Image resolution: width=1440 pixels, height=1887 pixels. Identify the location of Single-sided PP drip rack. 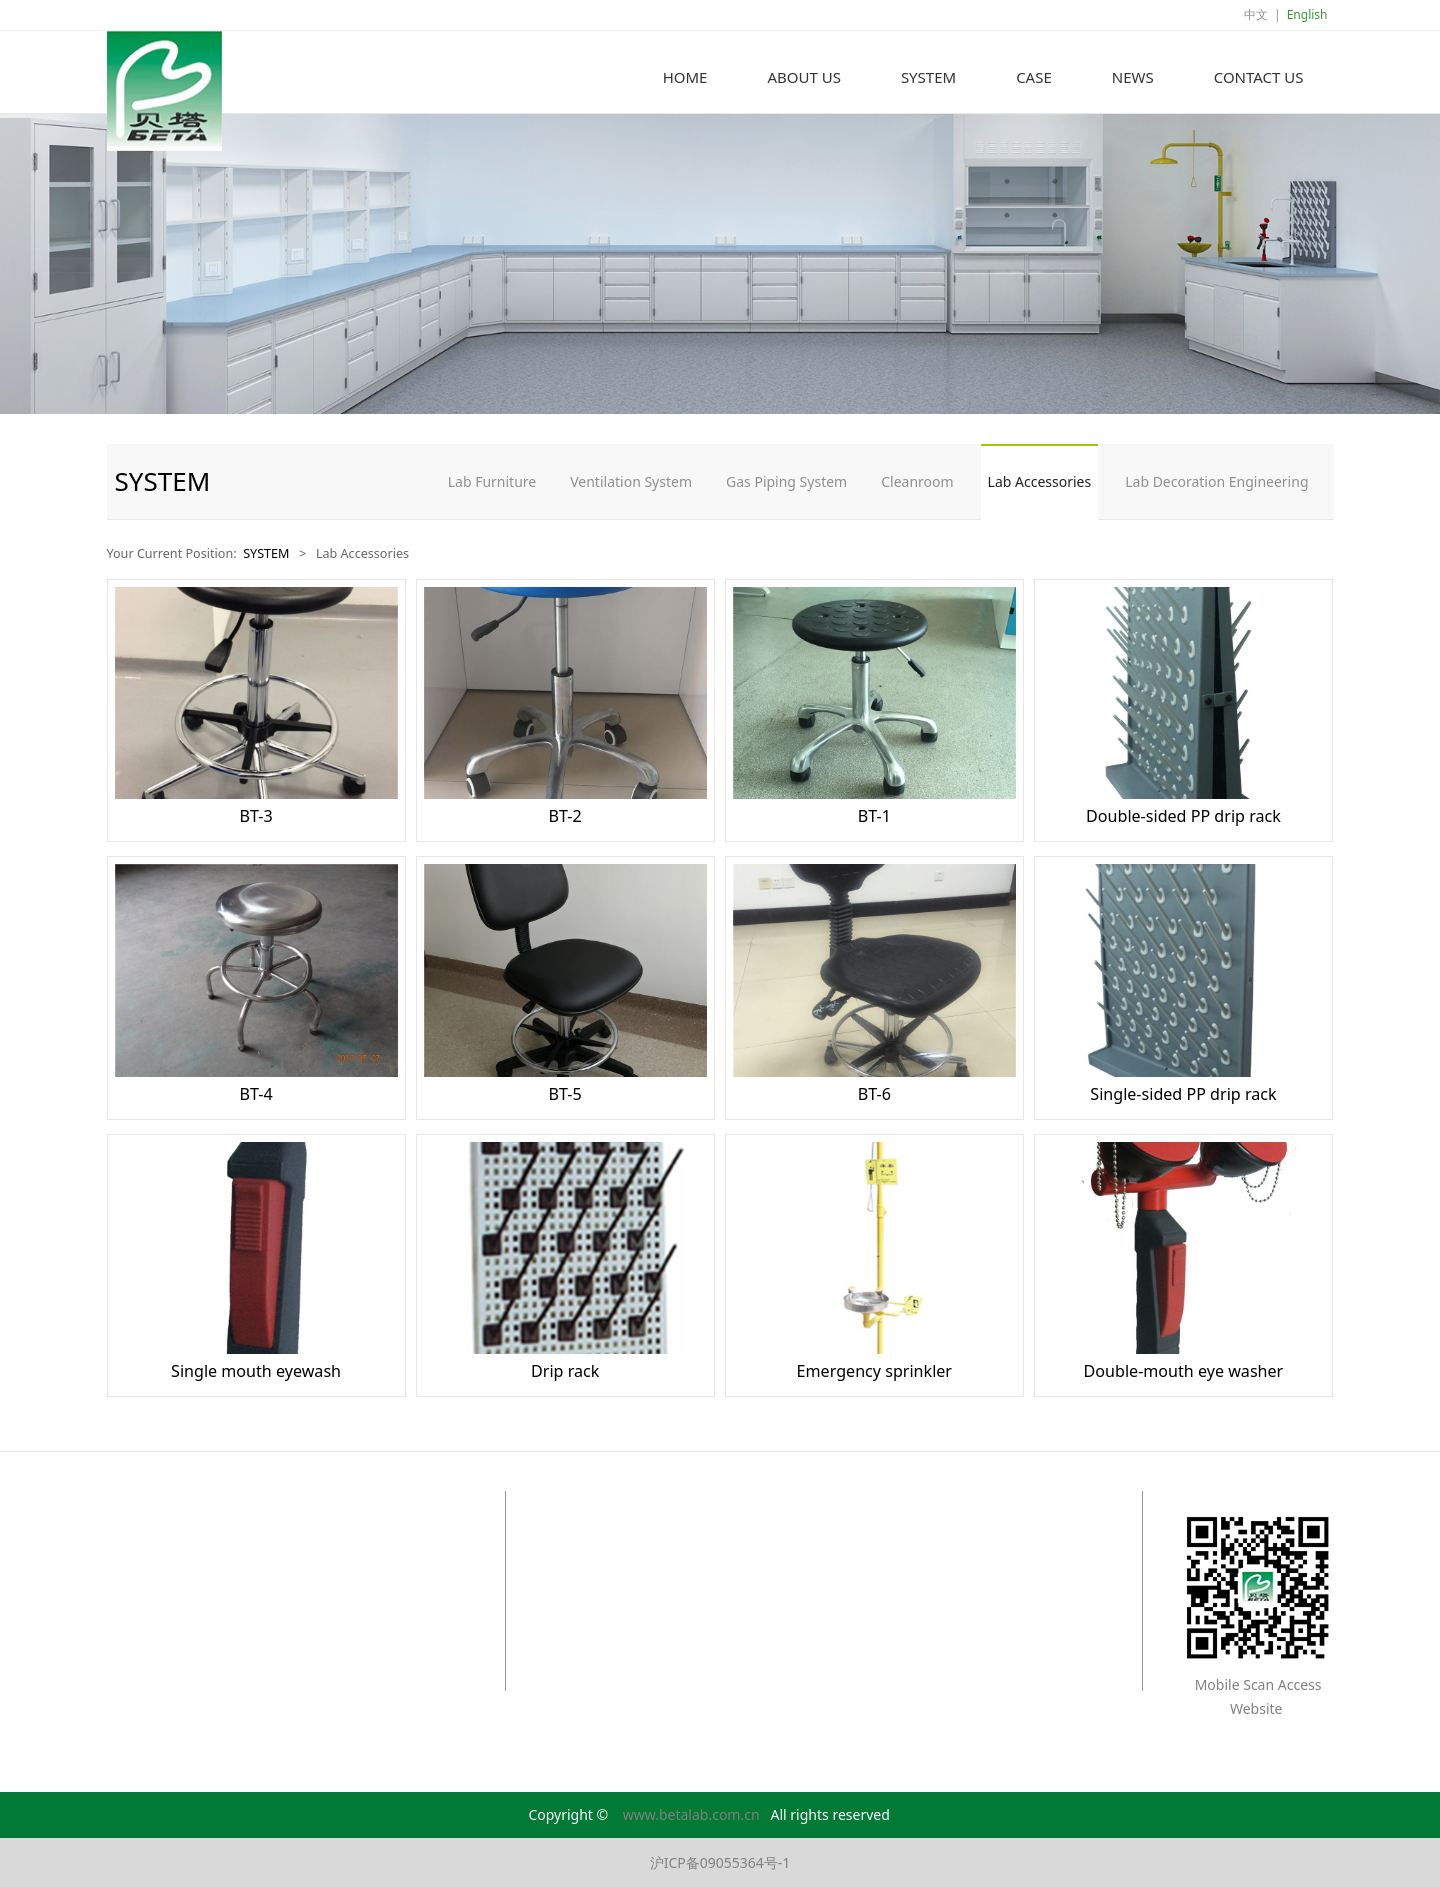
(1183, 1094).